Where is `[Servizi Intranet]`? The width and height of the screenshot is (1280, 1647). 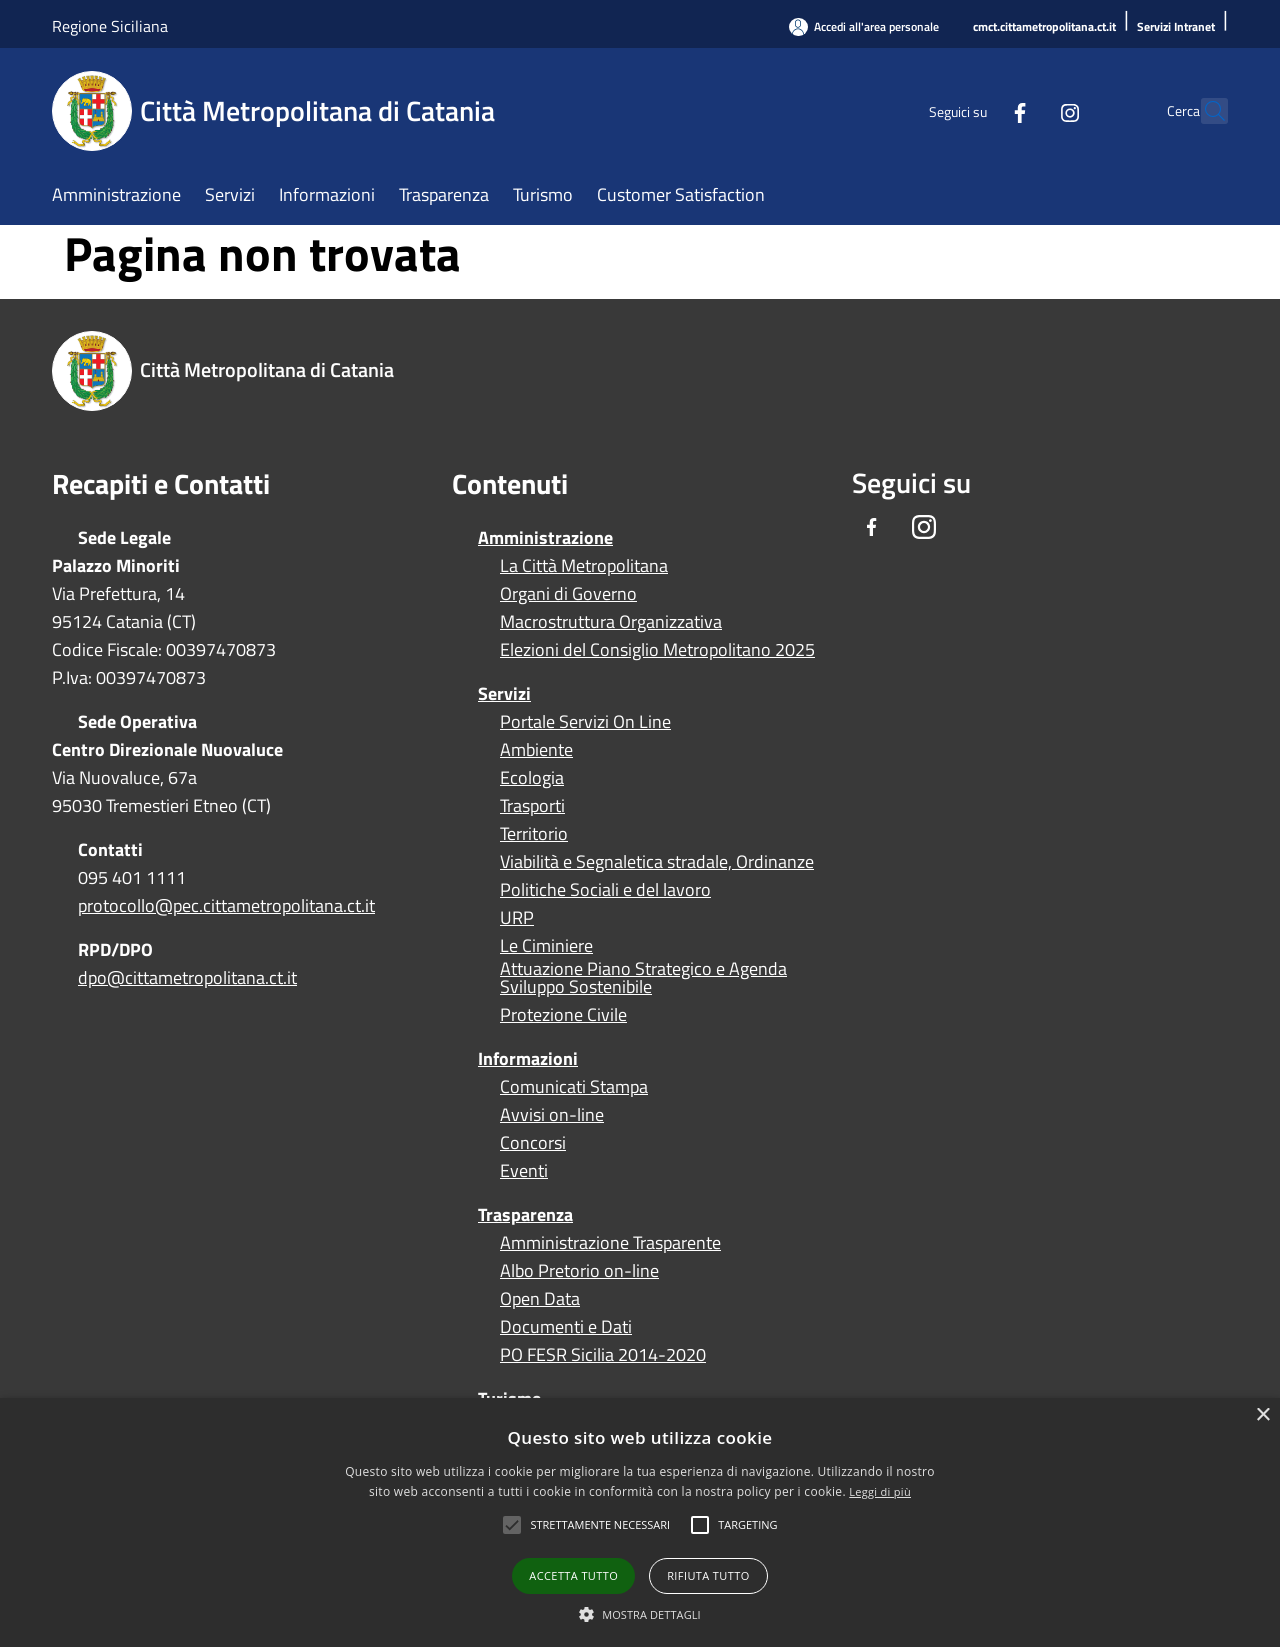 [Servizi Intranet] is located at coordinates (1176, 27).